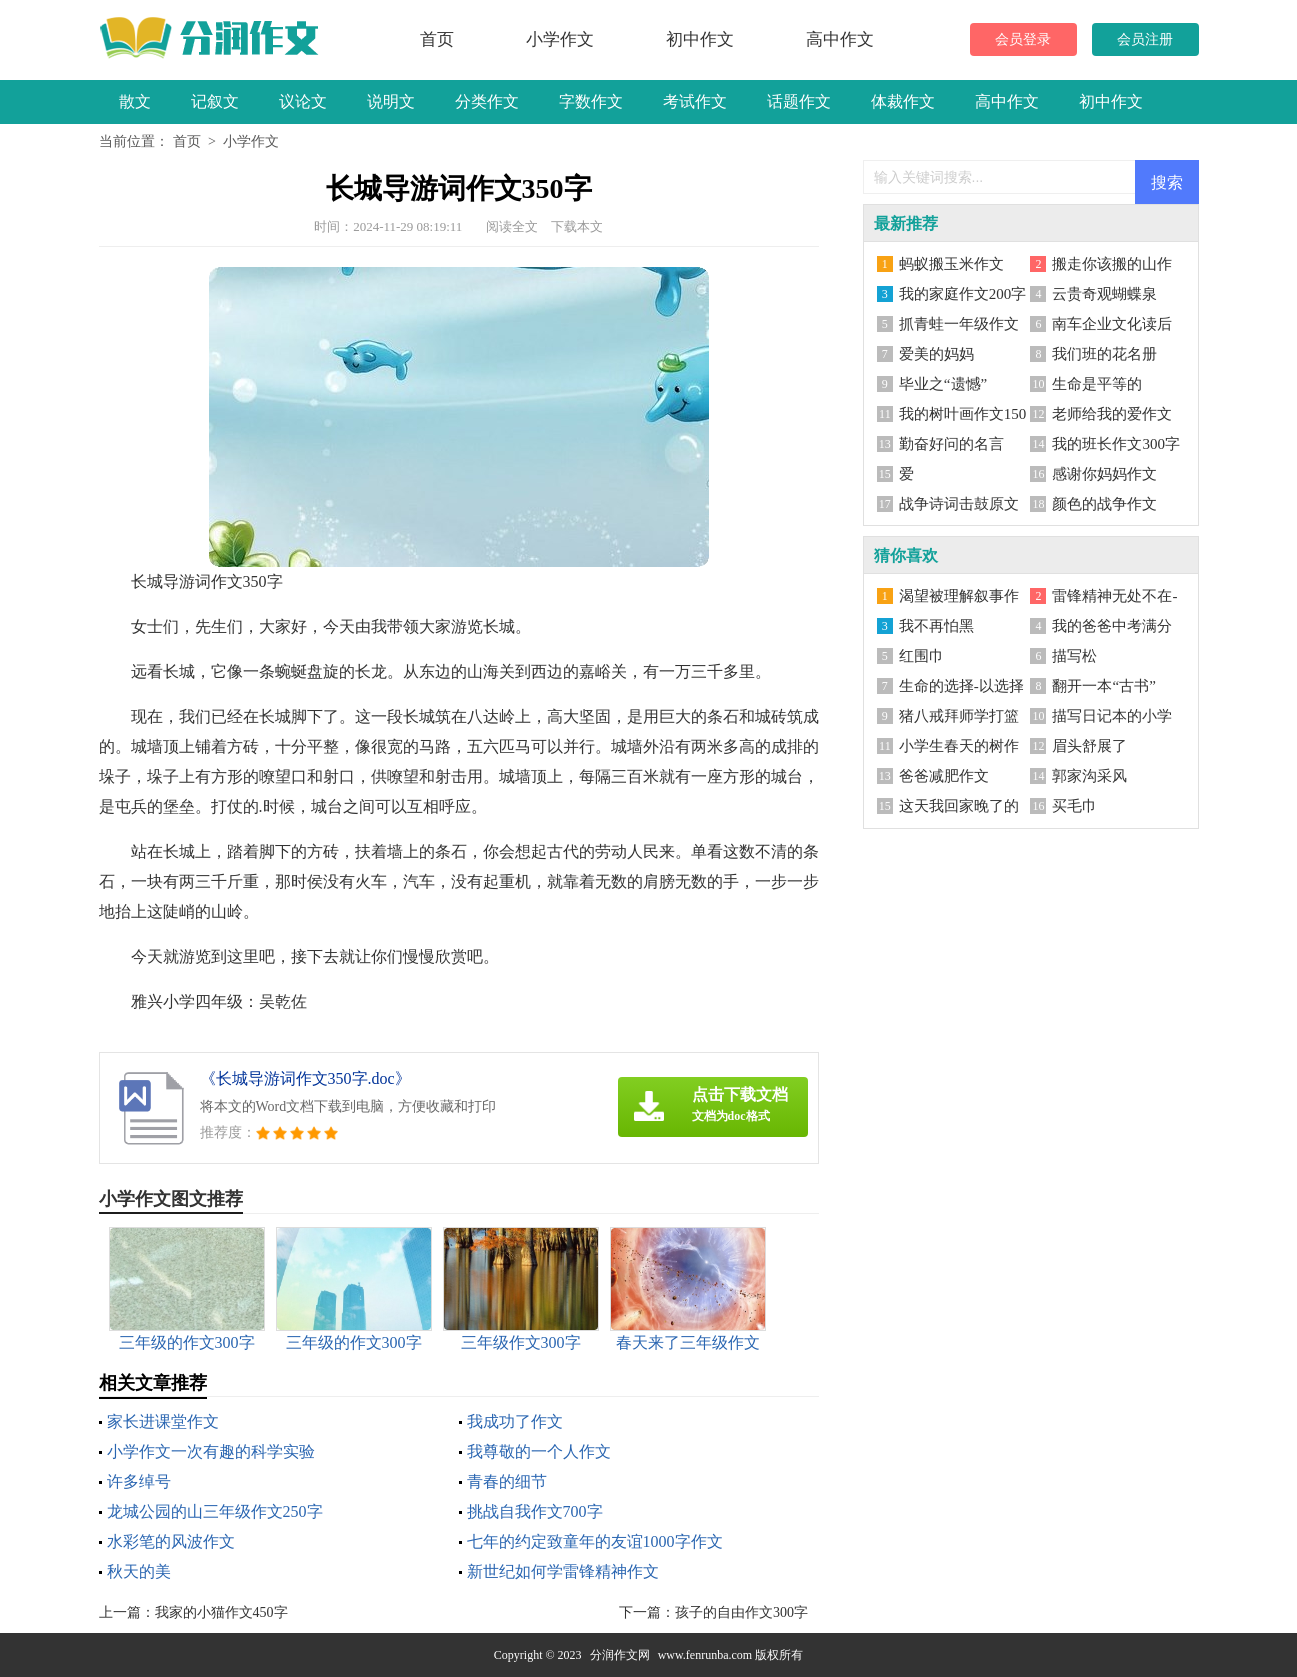 The width and height of the screenshot is (1297, 1677). Describe the element at coordinates (577, 226) in the screenshot. I see `下载本文` at that location.